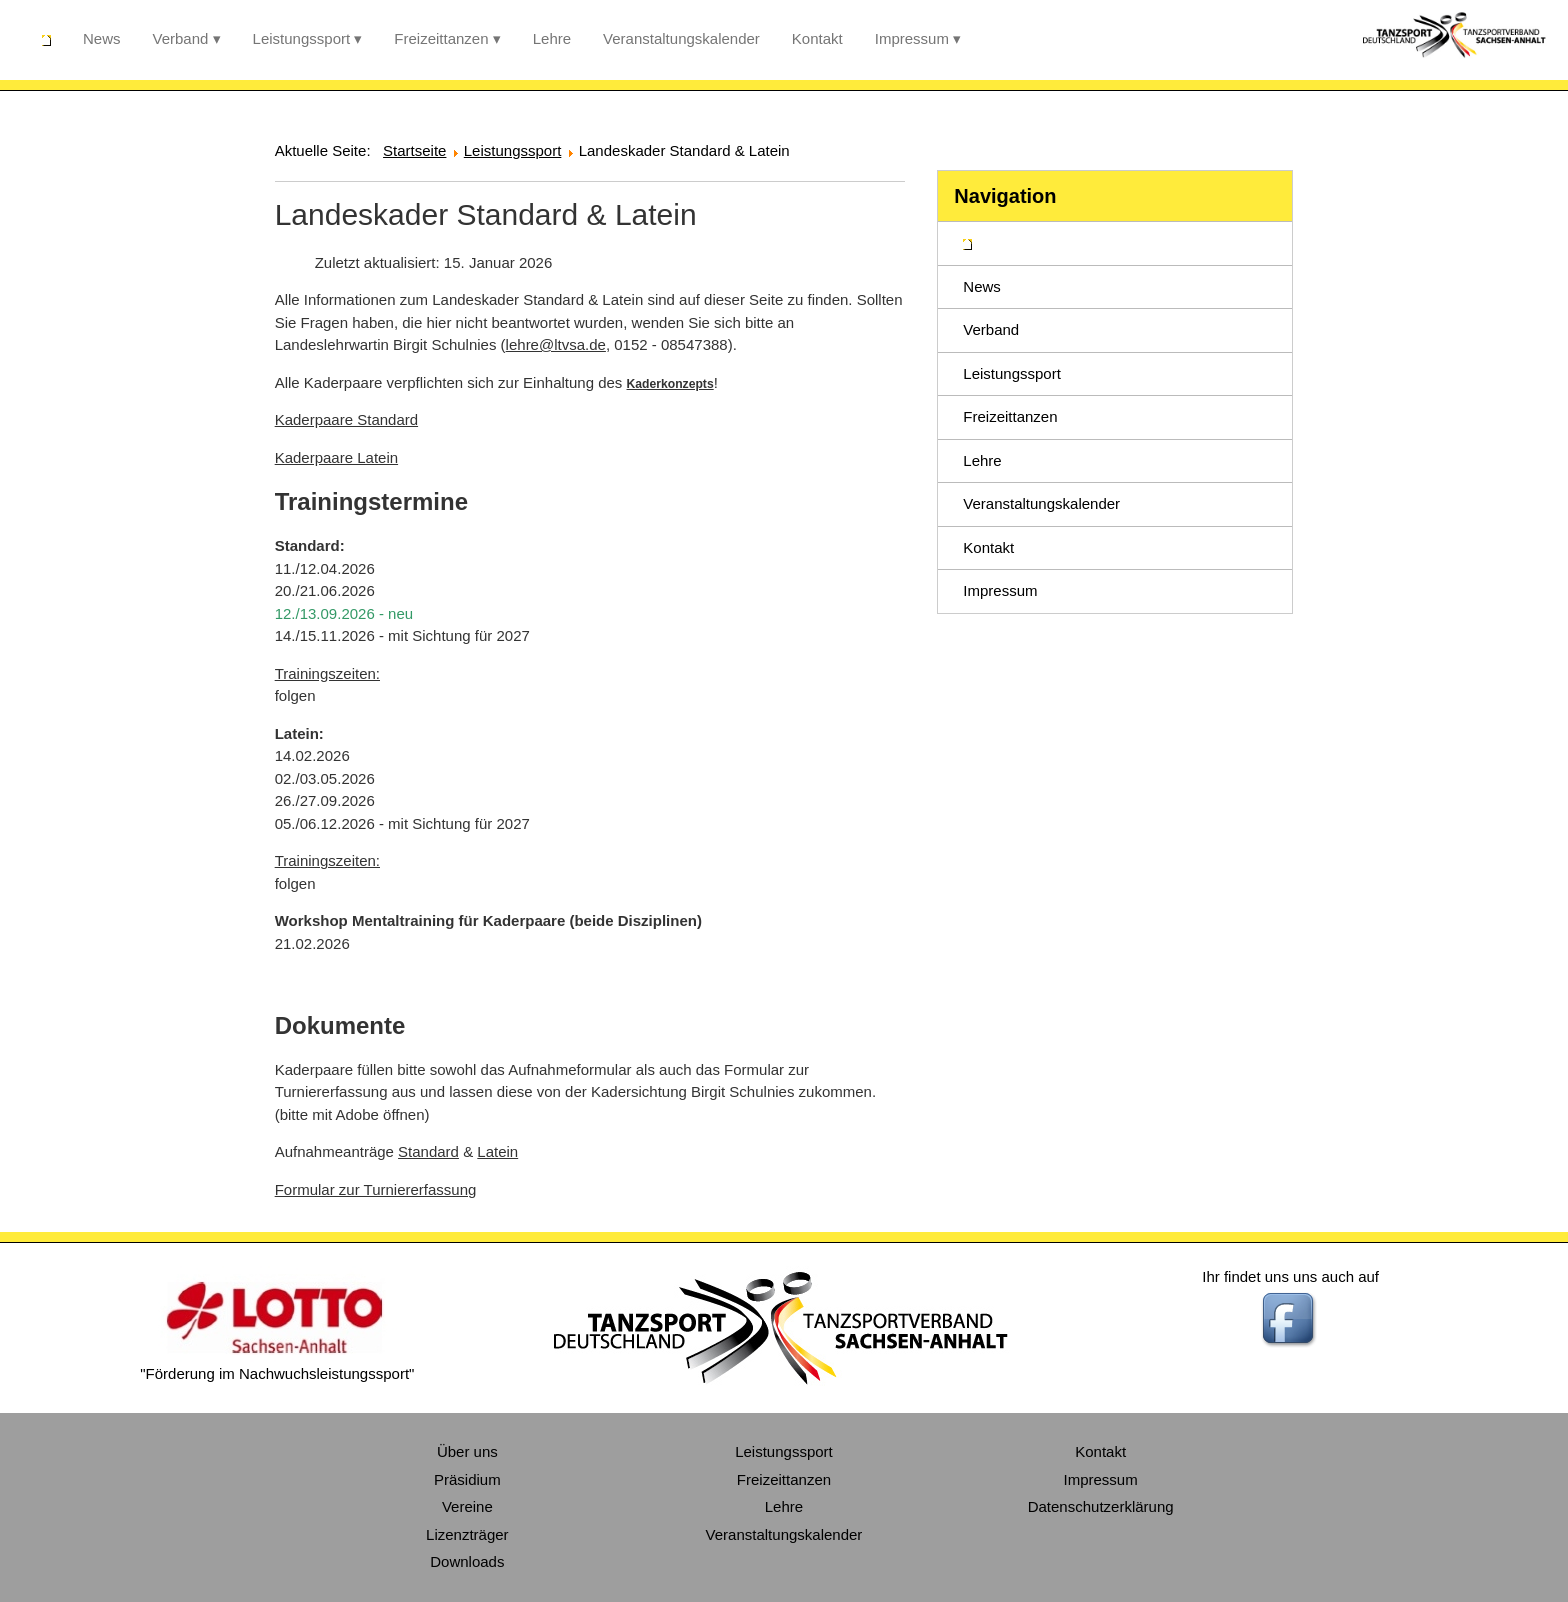 The height and width of the screenshot is (1602, 1568). I want to click on Verband, so click(181, 38).